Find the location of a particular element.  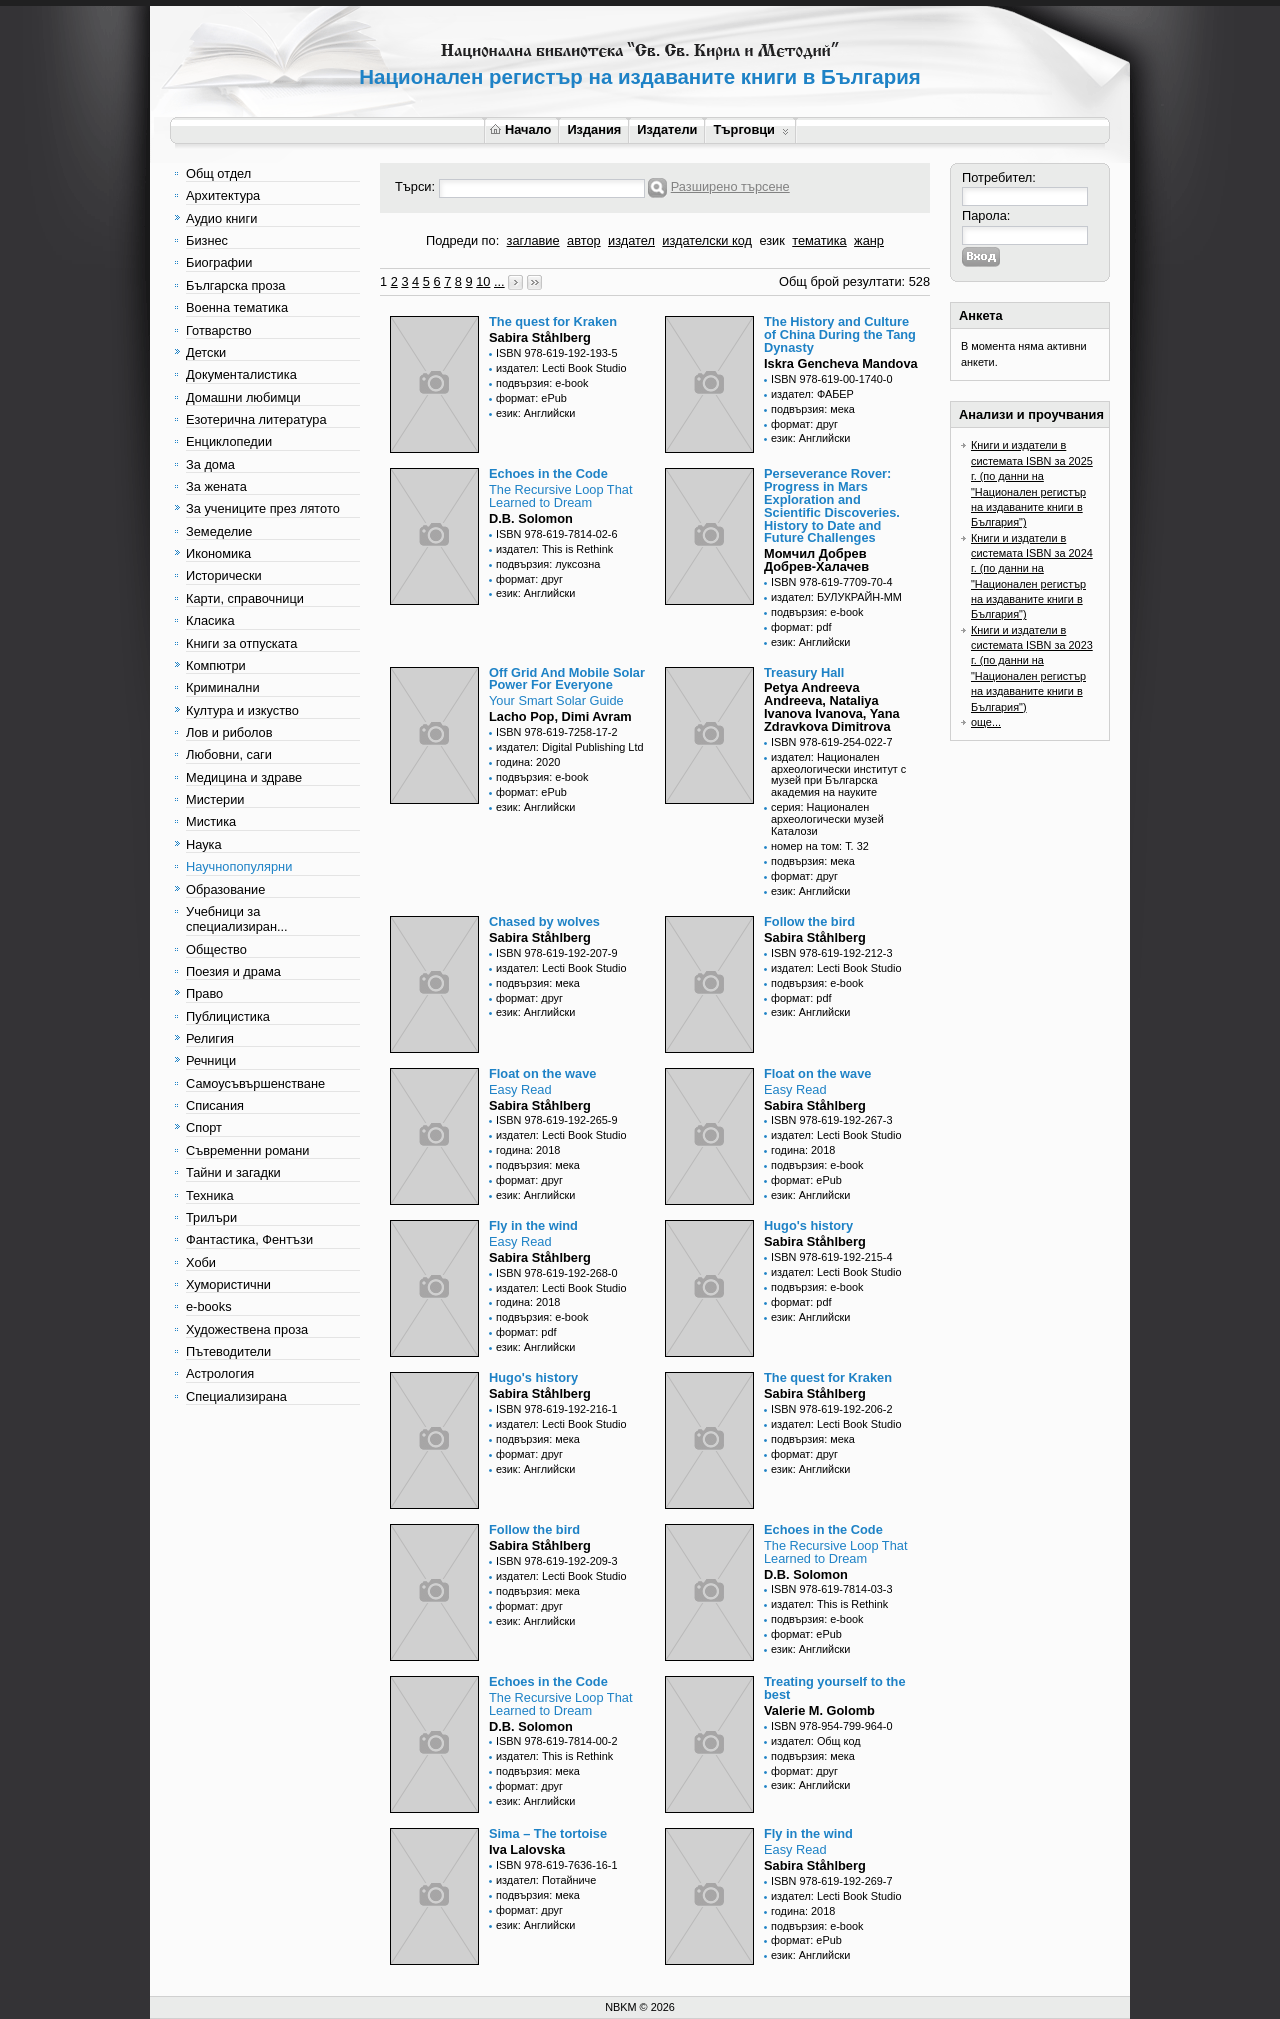

жанр is located at coordinates (869, 240).